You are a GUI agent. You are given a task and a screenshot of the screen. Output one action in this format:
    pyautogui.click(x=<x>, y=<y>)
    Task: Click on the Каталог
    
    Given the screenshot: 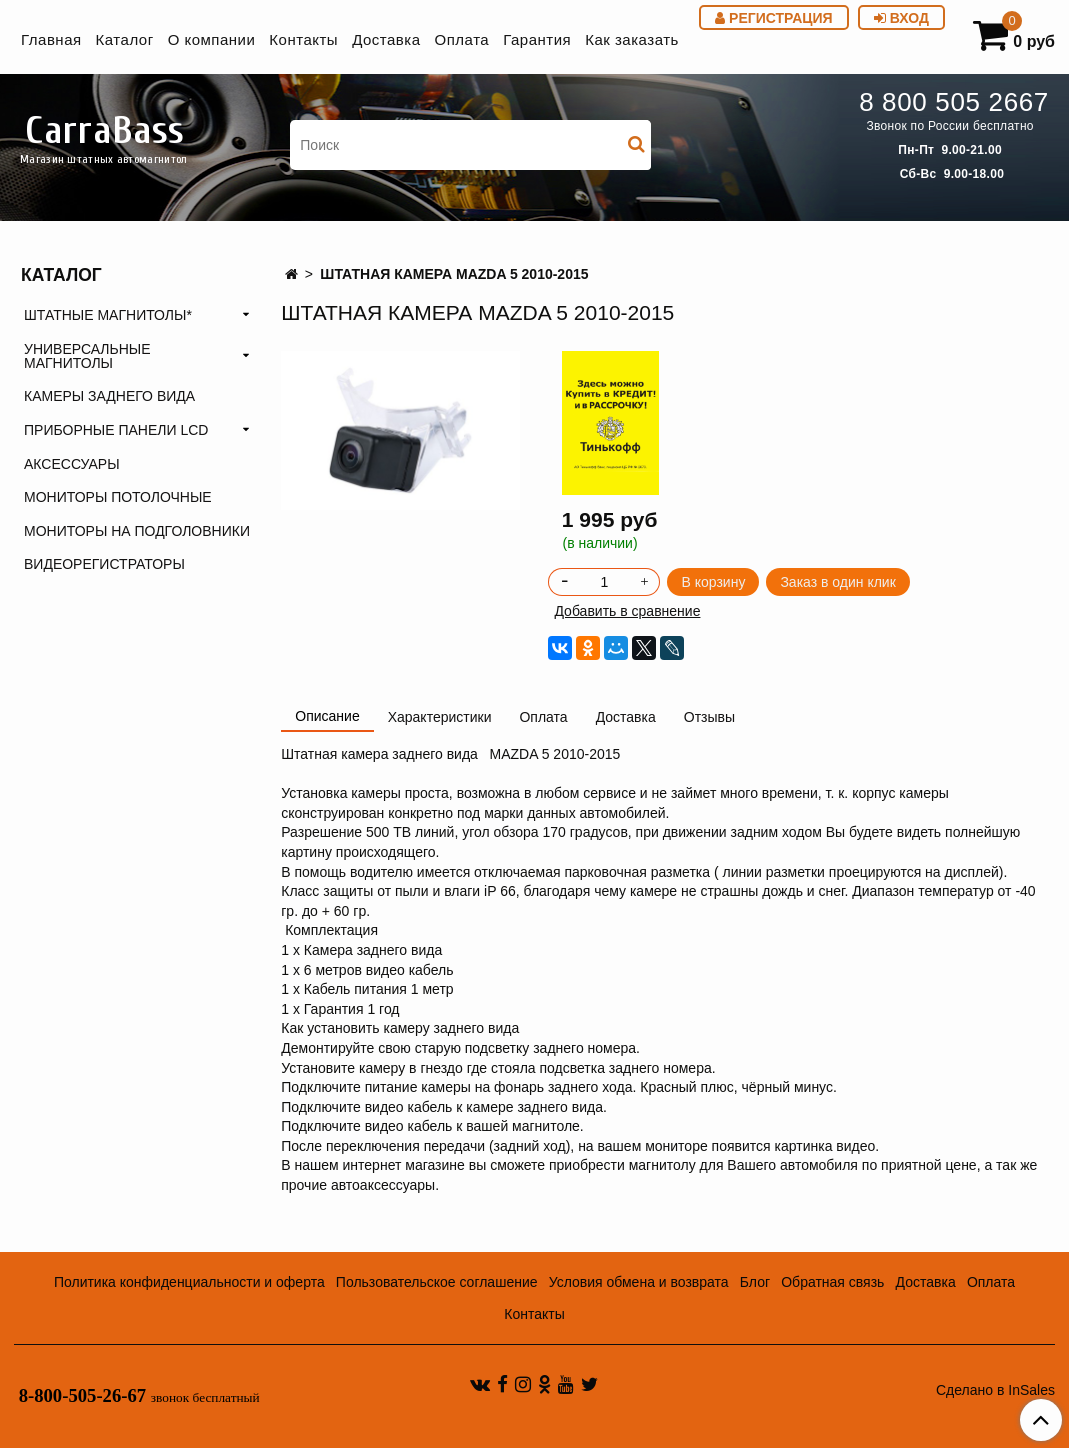 What is the action you would take?
    pyautogui.click(x=125, y=39)
    